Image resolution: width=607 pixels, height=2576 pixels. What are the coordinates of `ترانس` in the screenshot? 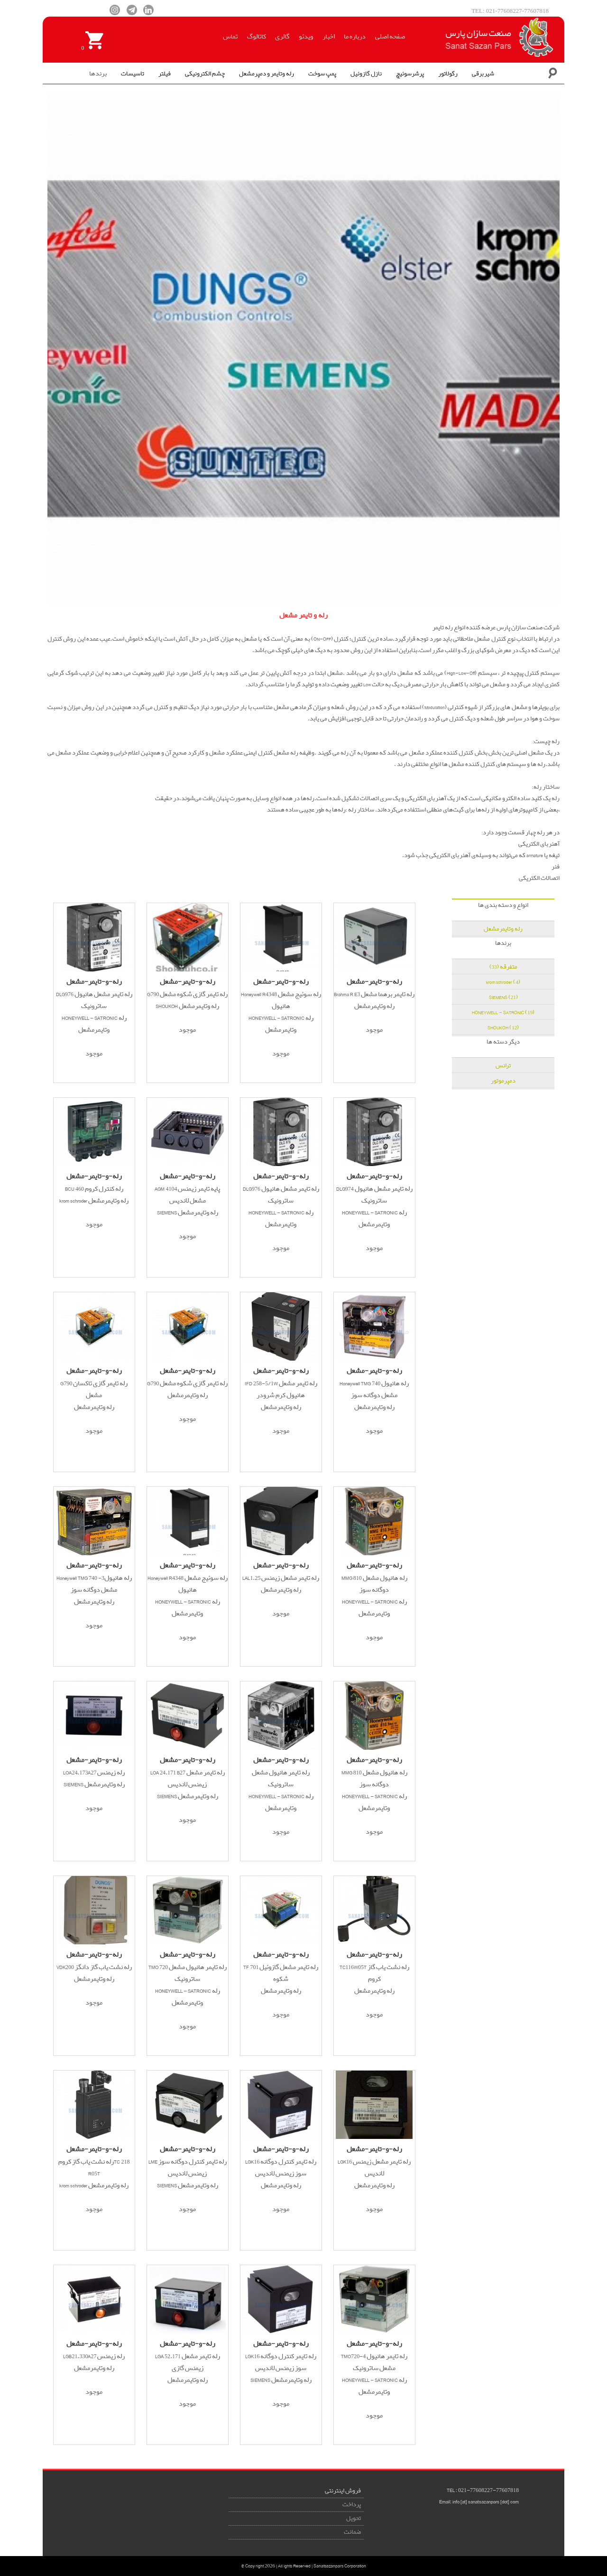 It's located at (503, 1065).